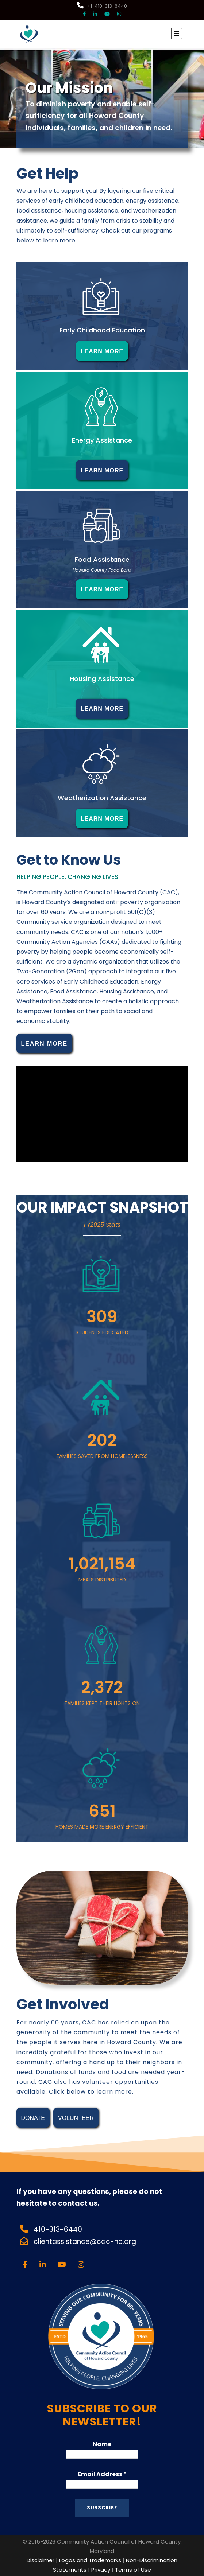 This screenshot has height=2576, width=204. Describe the element at coordinates (102, 330) in the screenshot. I see `Early Childhood Education` at that location.